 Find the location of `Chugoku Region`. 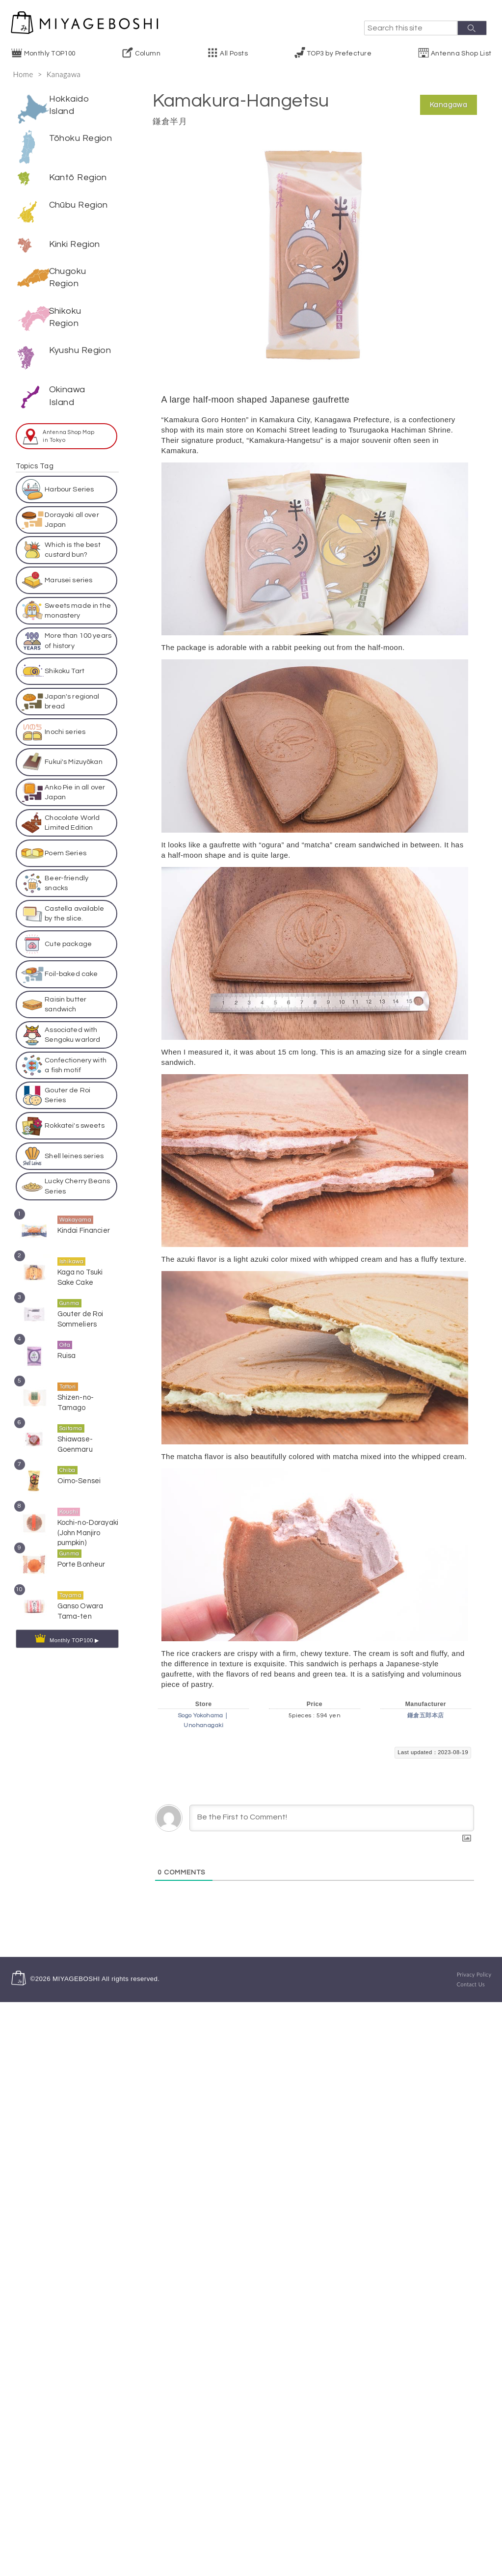

Chugoku Region is located at coordinates (67, 265).